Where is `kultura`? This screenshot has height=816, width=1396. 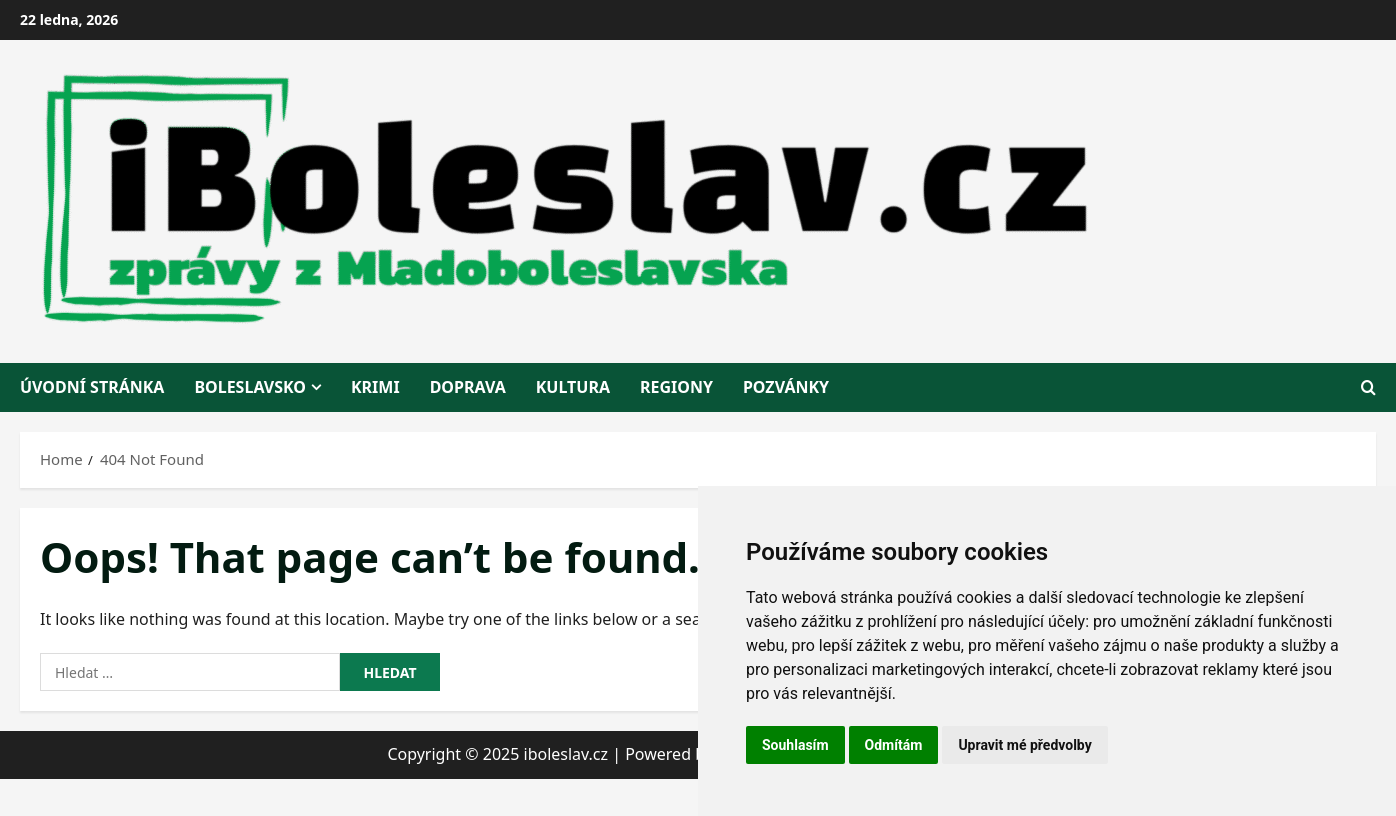 kultura is located at coordinates (573, 387).